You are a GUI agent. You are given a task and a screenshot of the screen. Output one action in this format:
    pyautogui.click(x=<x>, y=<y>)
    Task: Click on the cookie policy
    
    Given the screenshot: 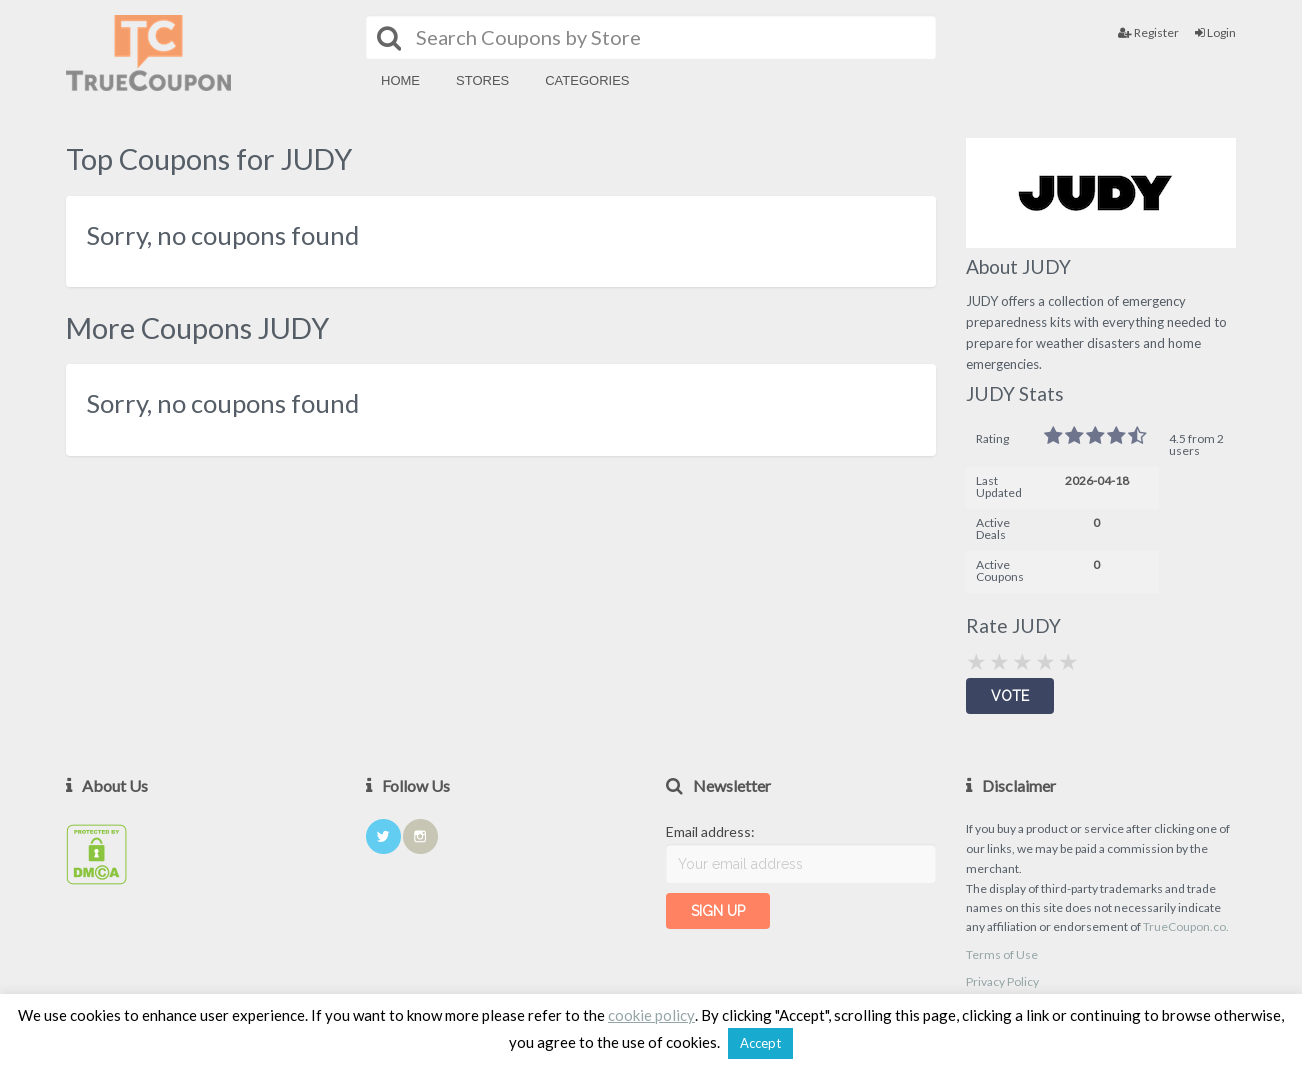 What is the action you would take?
    pyautogui.click(x=651, y=1015)
    